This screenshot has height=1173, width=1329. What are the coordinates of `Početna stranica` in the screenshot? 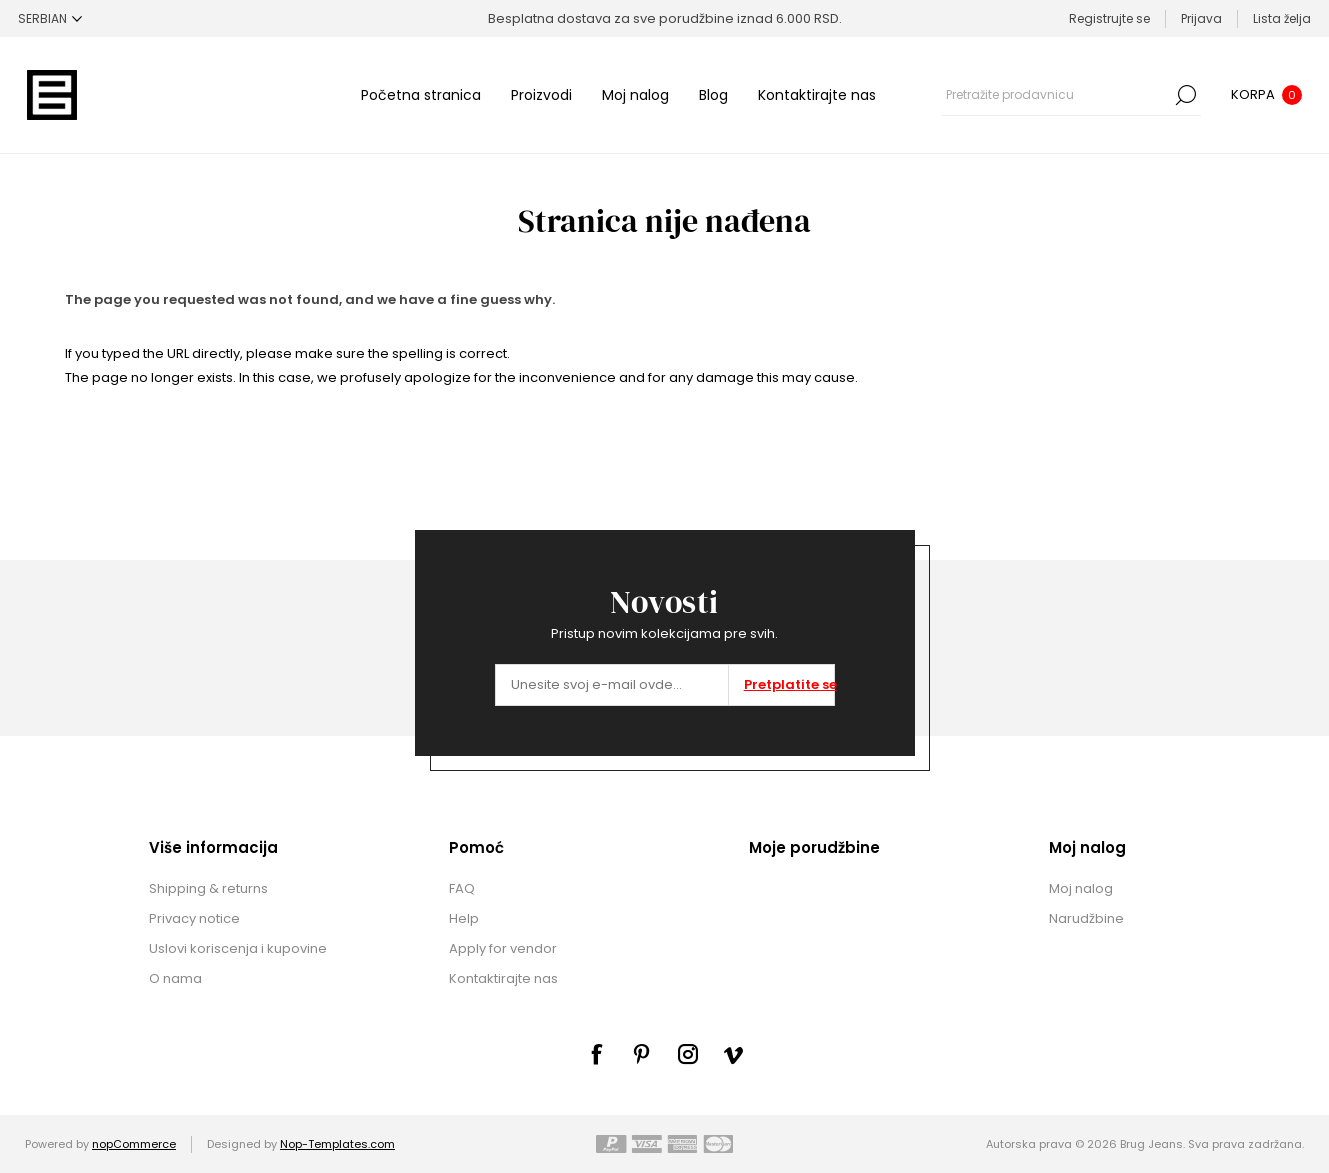 It's located at (421, 95).